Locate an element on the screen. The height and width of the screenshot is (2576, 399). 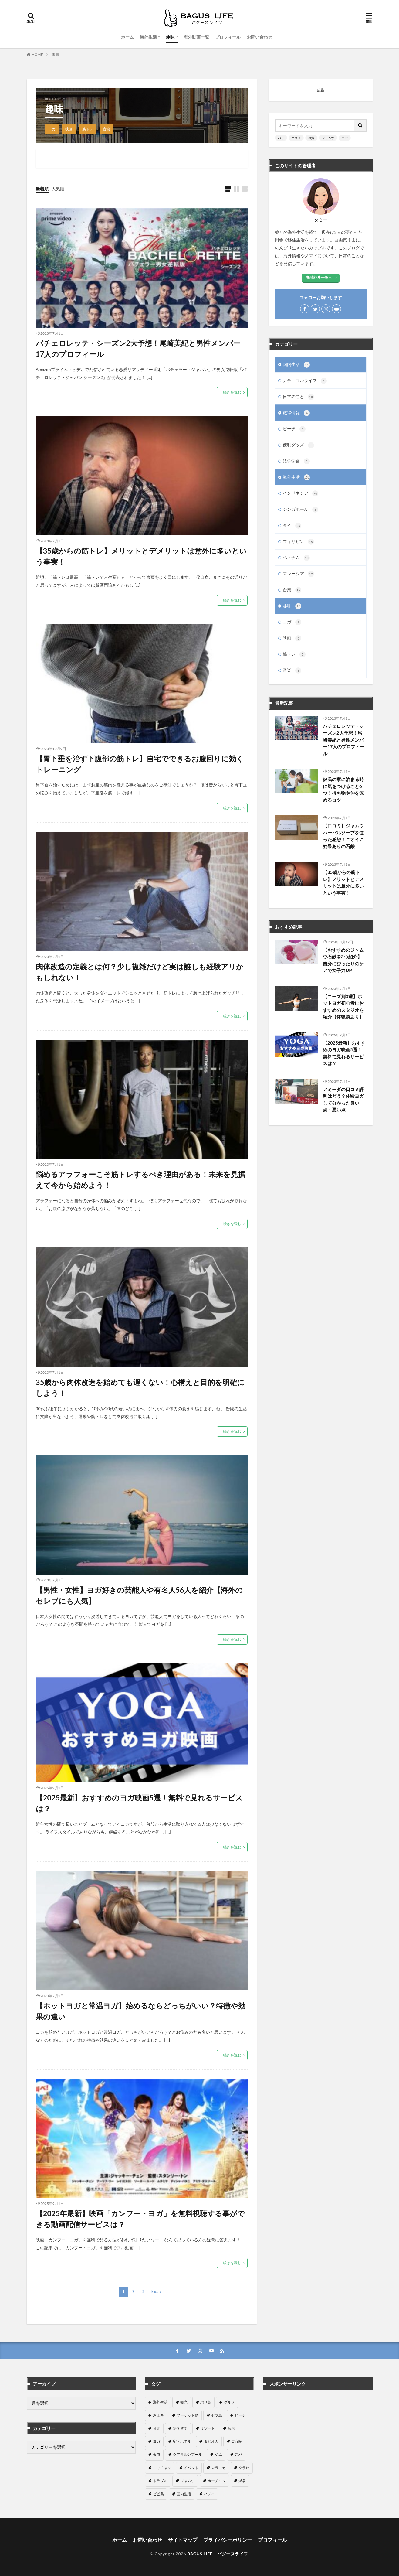
国内生活 is located at coordinates (296, 365).